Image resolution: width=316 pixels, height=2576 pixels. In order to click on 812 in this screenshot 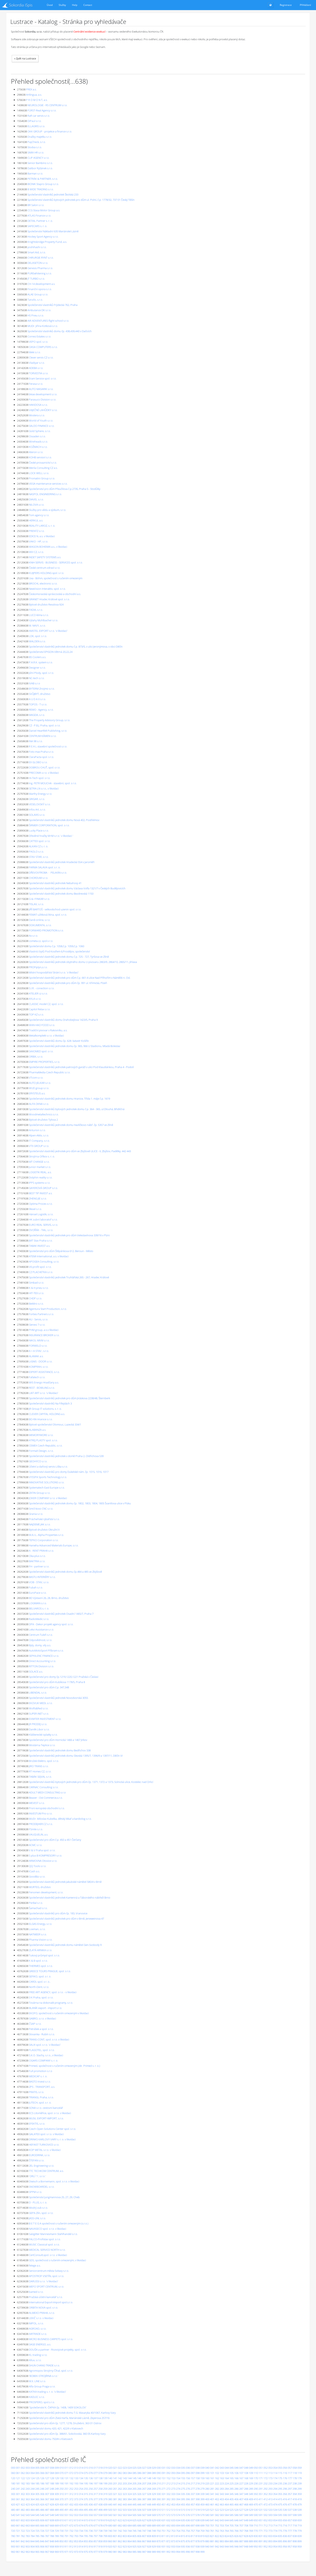, I will do `click(168, 2536)`.